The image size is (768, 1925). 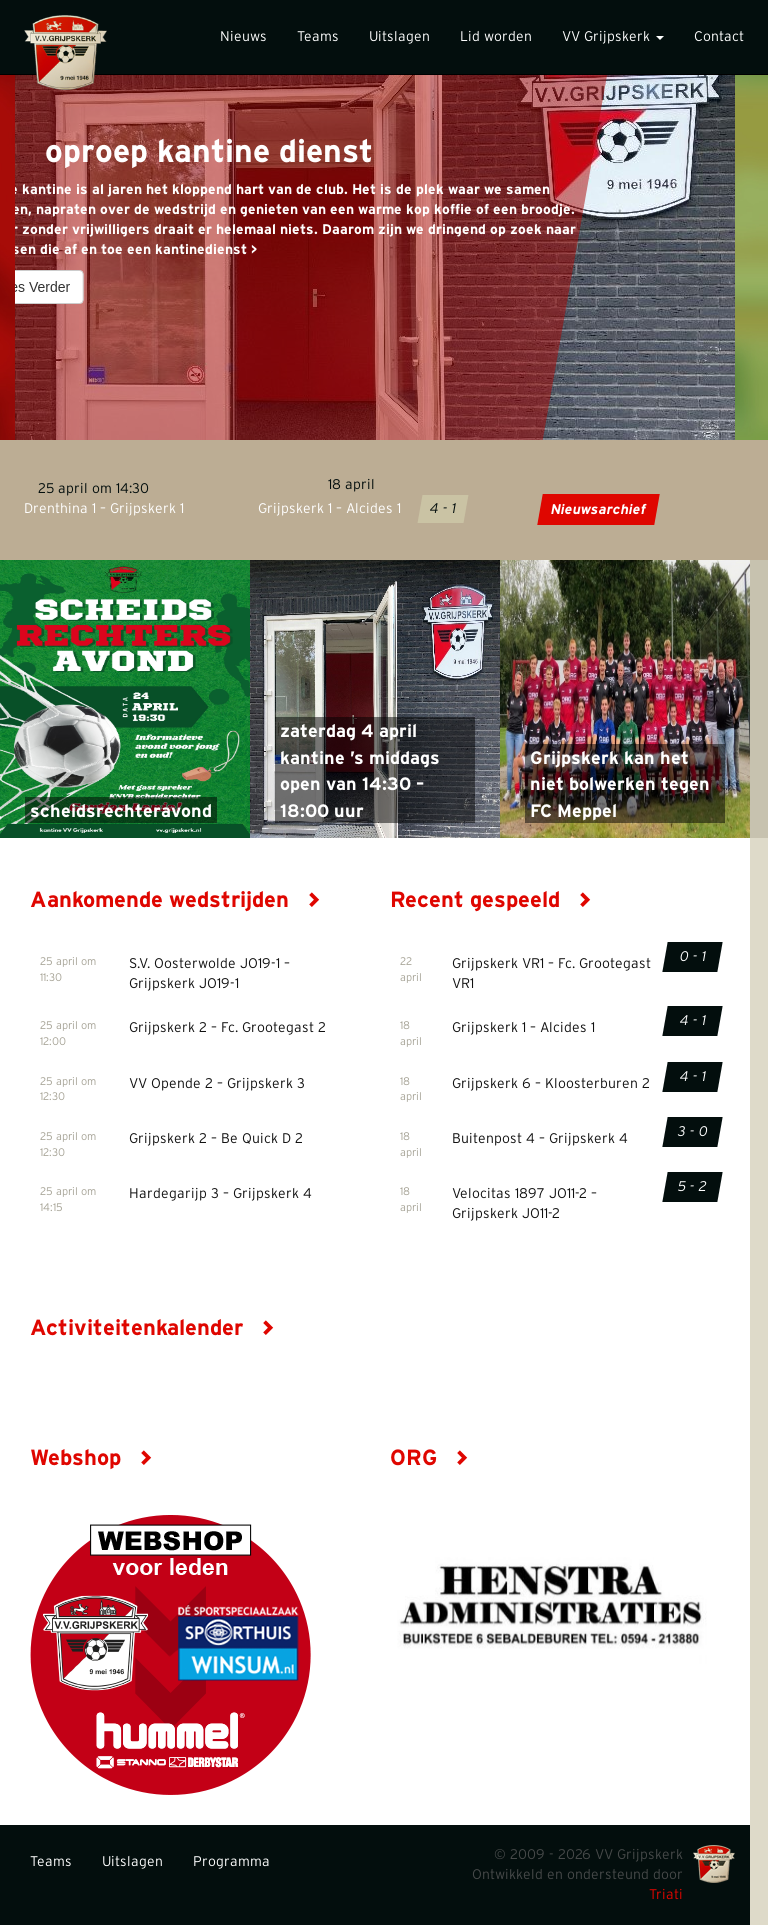 I want to click on Contact, so click(x=719, y=37).